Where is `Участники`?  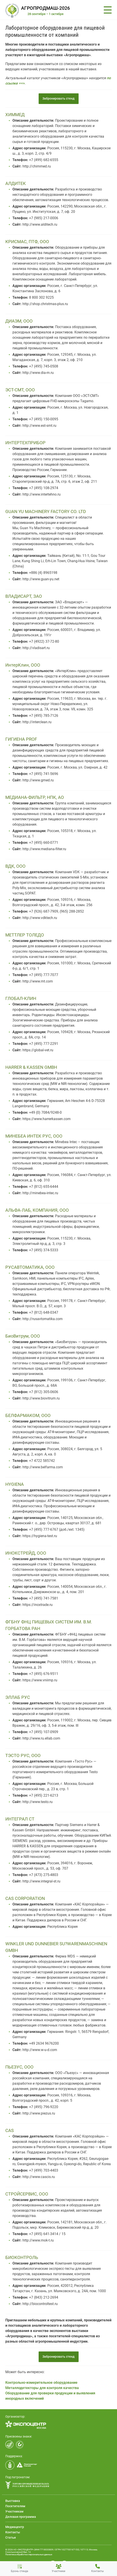
Участники is located at coordinates (58, 2568).